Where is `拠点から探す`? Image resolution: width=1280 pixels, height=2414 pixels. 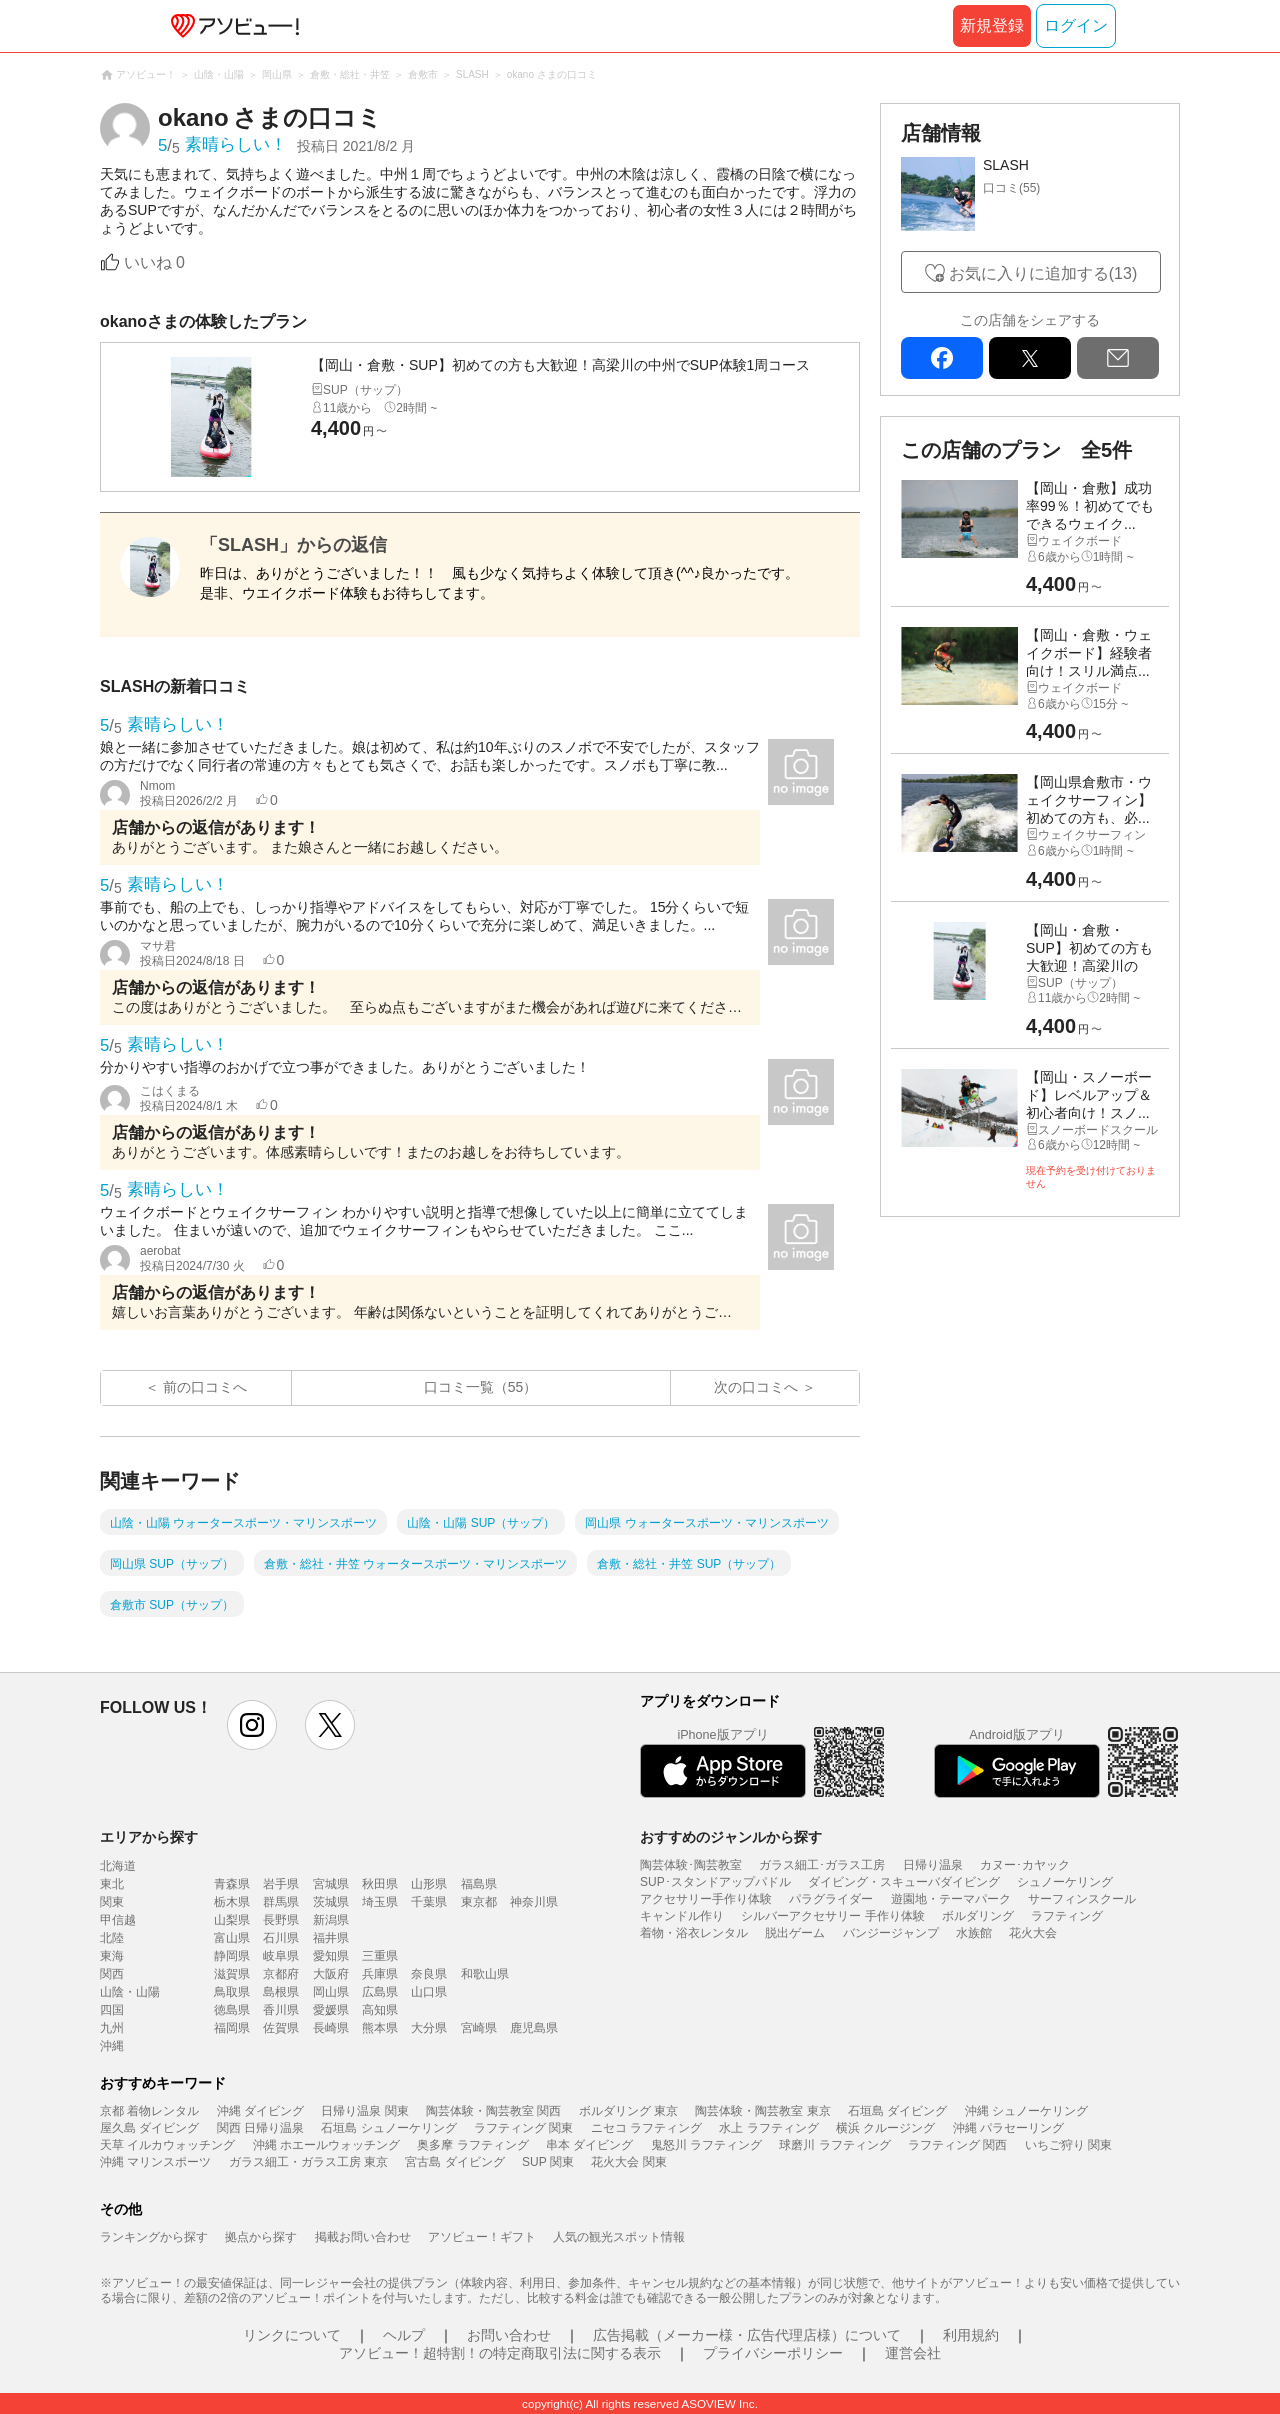 拠点から探す is located at coordinates (261, 2237).